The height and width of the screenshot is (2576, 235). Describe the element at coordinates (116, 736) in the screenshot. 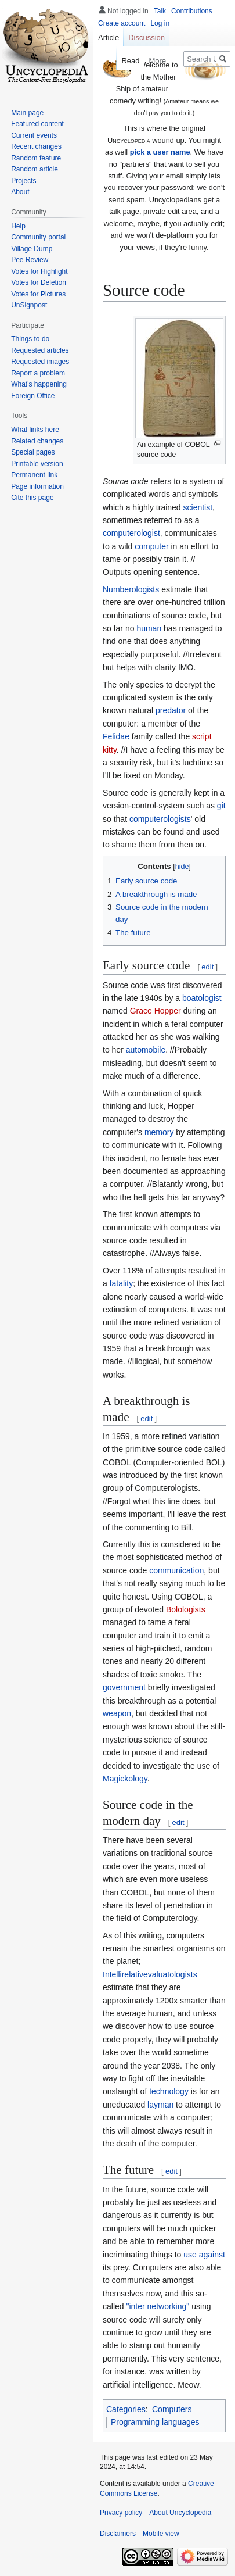

I see `Felidae` at that location.